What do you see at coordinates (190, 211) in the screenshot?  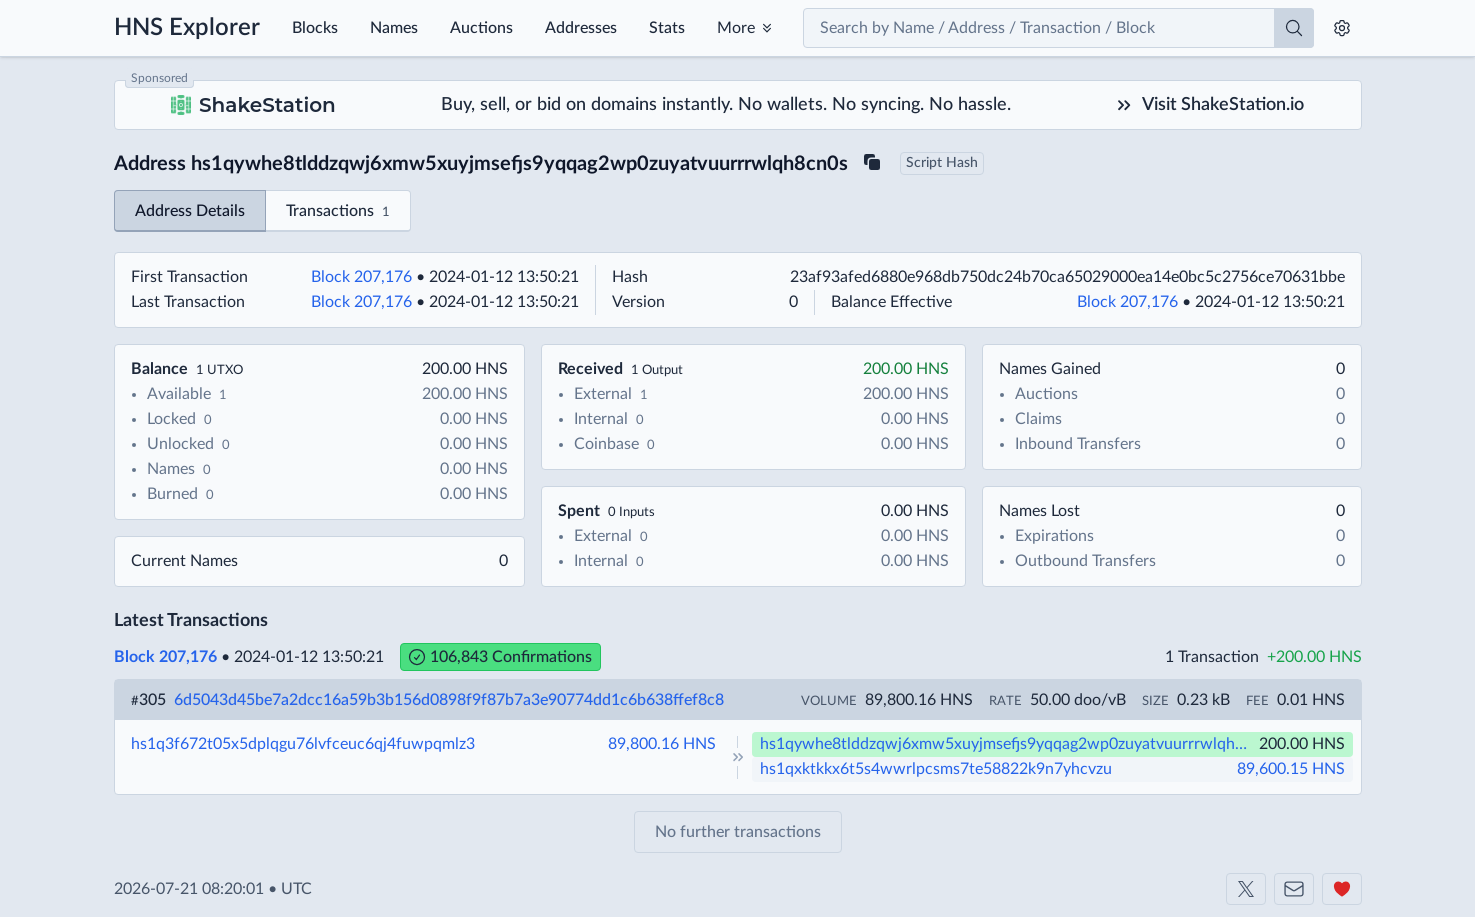 I see `Address Details` at bounding box center [190, 211].